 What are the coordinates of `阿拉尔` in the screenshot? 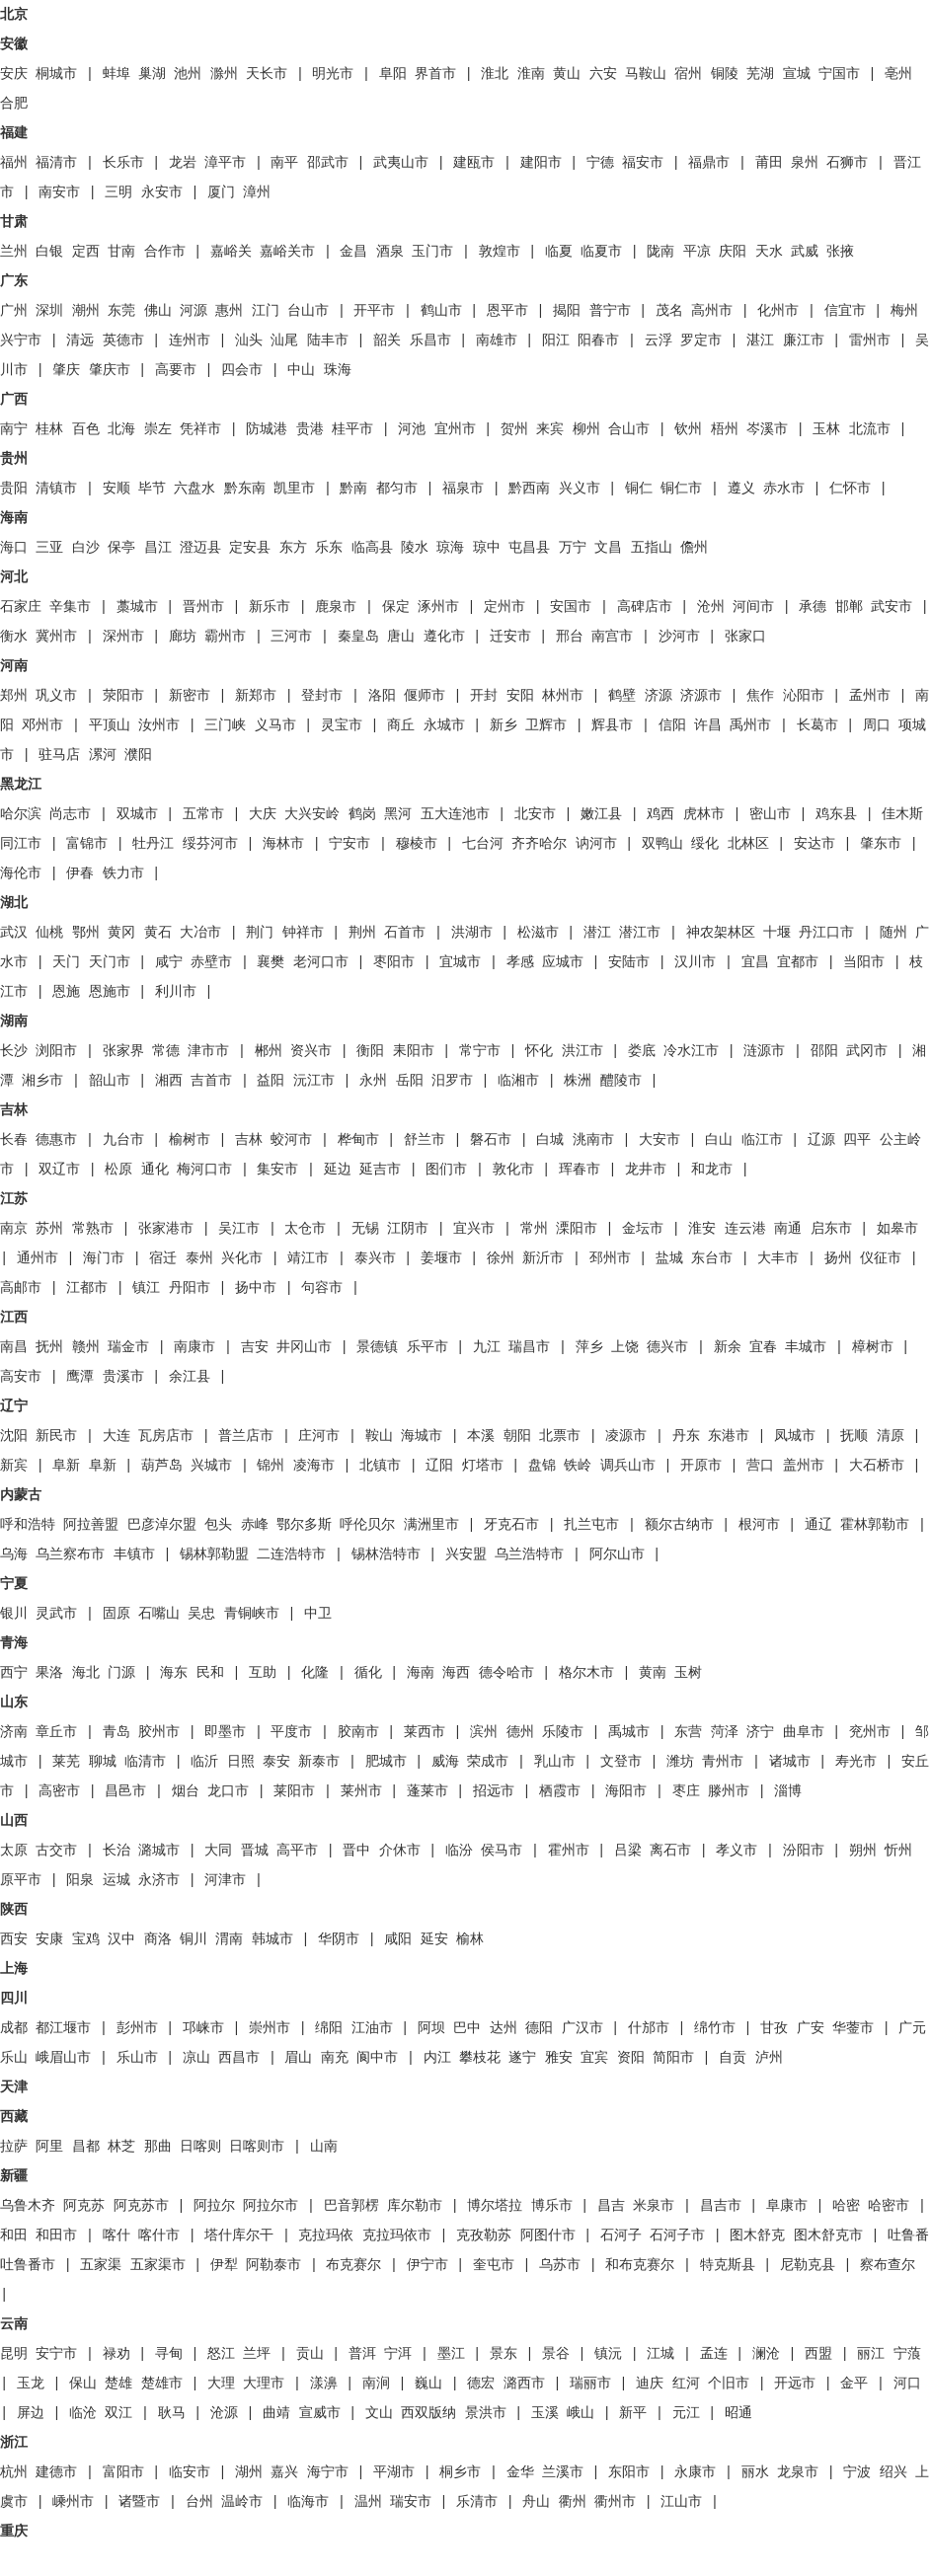 It's located at (214, 2206).